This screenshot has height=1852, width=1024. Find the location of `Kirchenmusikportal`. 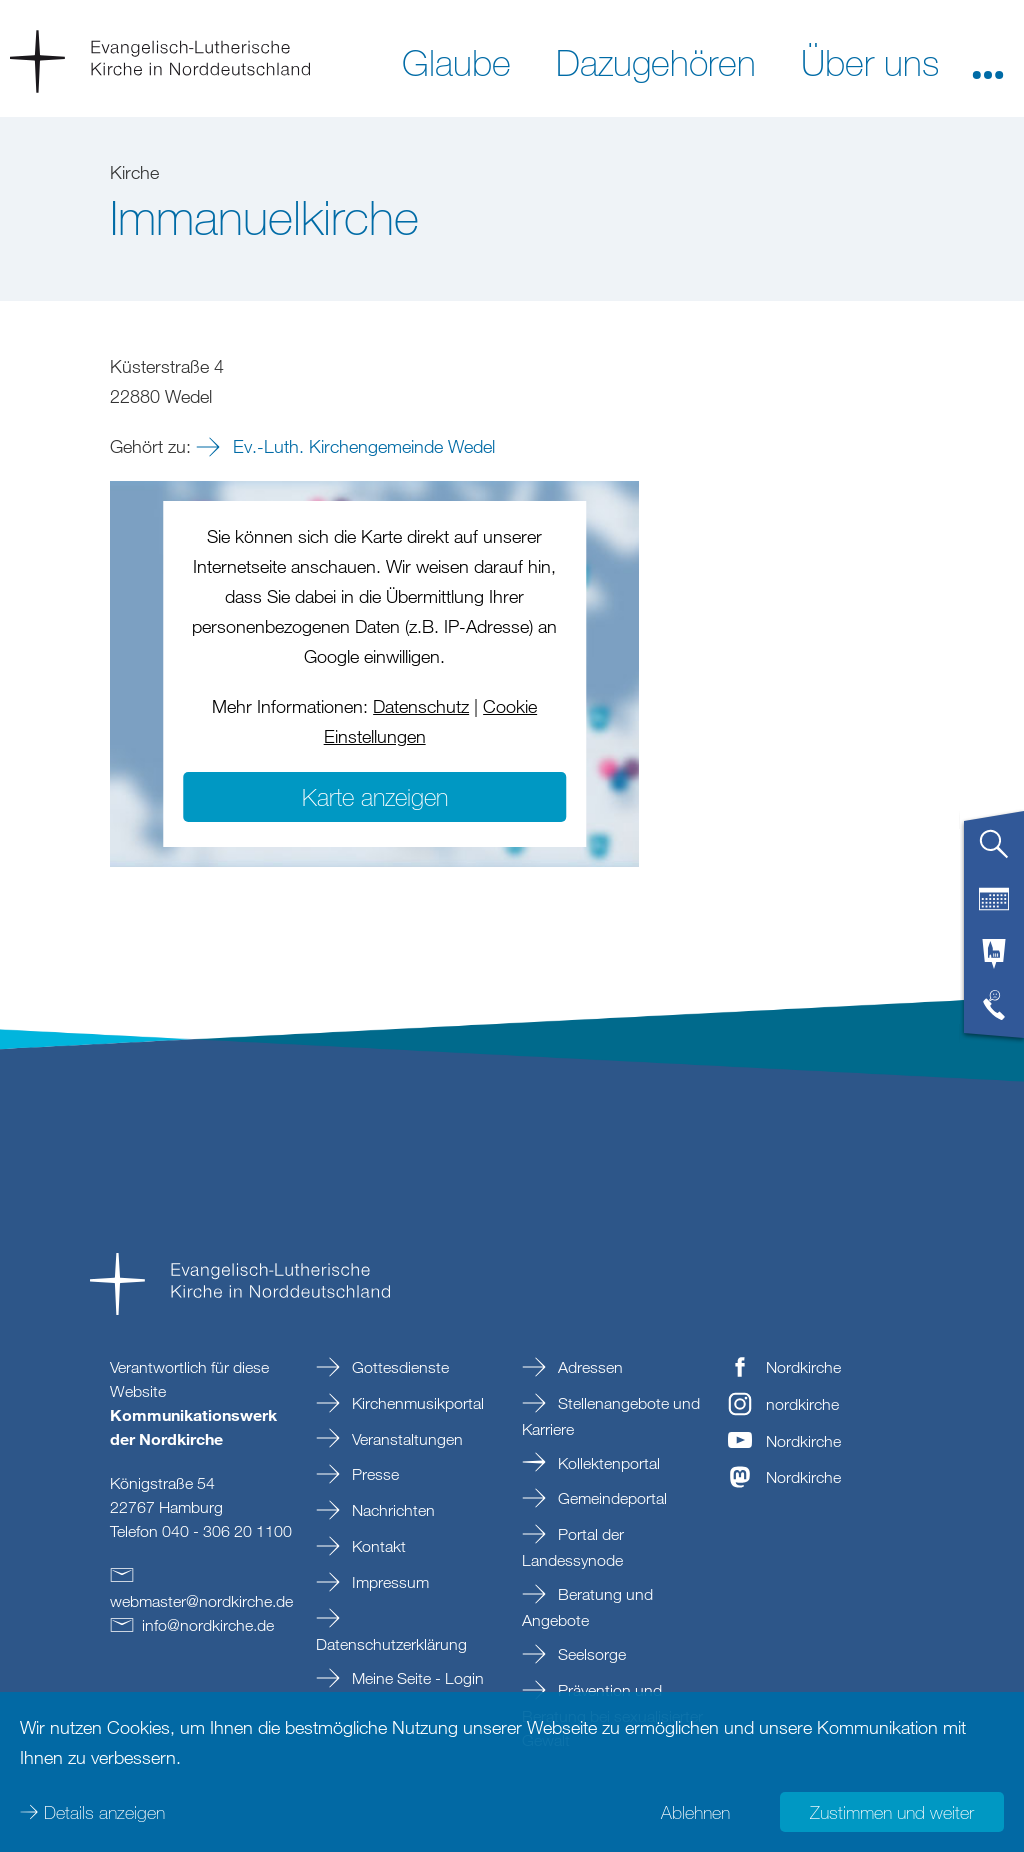

Kirchenmusikportal is located at coordinates (416, 1403).